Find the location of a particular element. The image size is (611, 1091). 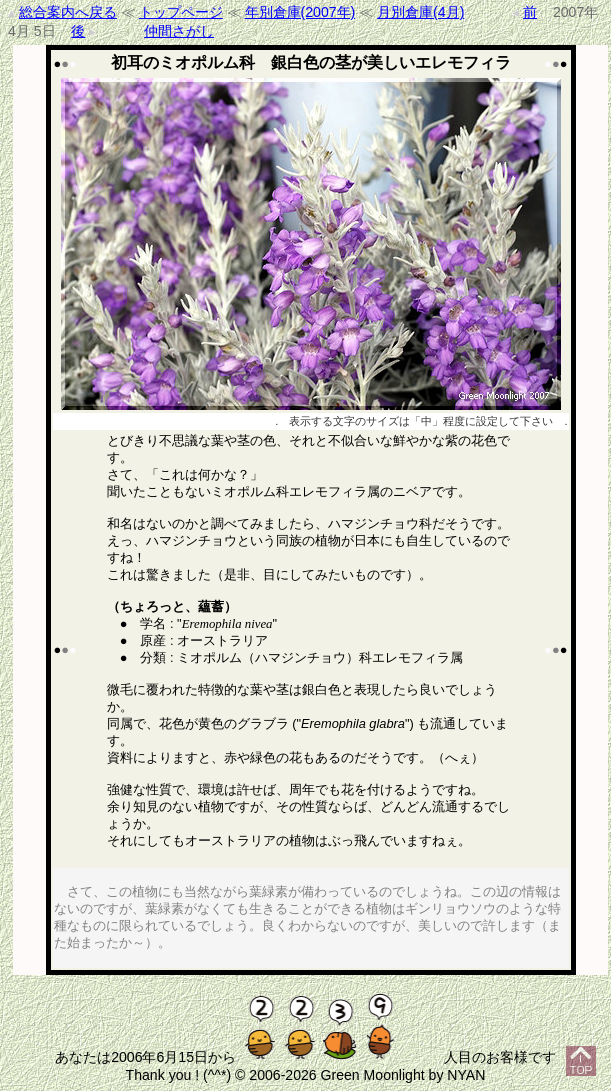

総合案内へ戻る is located at coordinates (68, 12).